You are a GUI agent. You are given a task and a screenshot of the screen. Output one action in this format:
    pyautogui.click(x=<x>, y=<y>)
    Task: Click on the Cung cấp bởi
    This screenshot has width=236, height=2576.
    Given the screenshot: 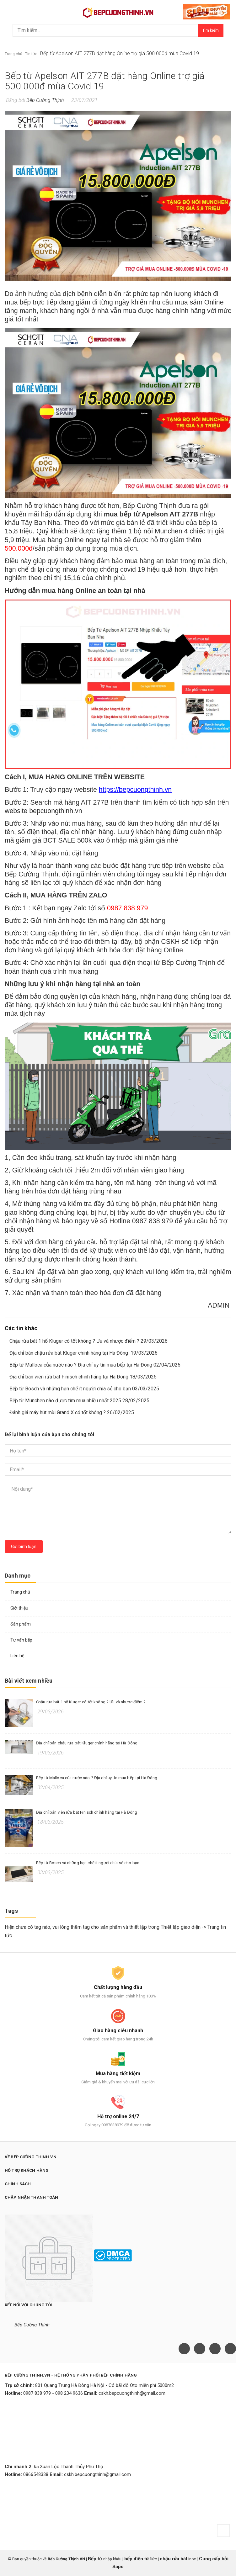 What is the action you would take?
    pyautogui.click(x=213, y=2559)
    